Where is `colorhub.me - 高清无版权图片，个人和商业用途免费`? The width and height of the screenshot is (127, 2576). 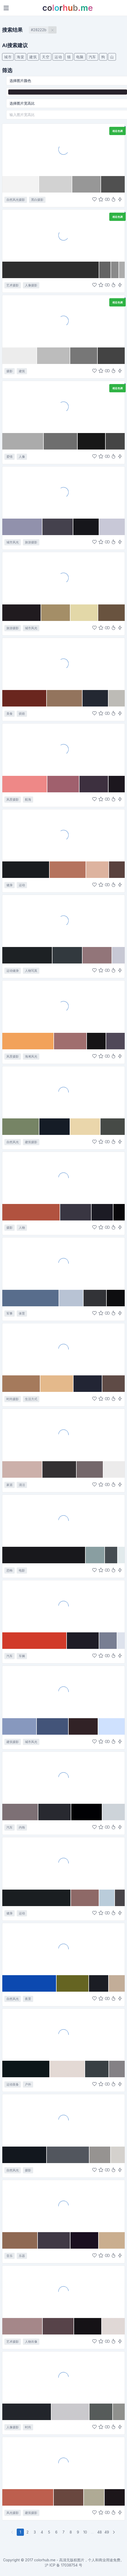
colorhub.me - 高清无版权图片，个人和商业用途免费 is located at coordinates (77, 2560).